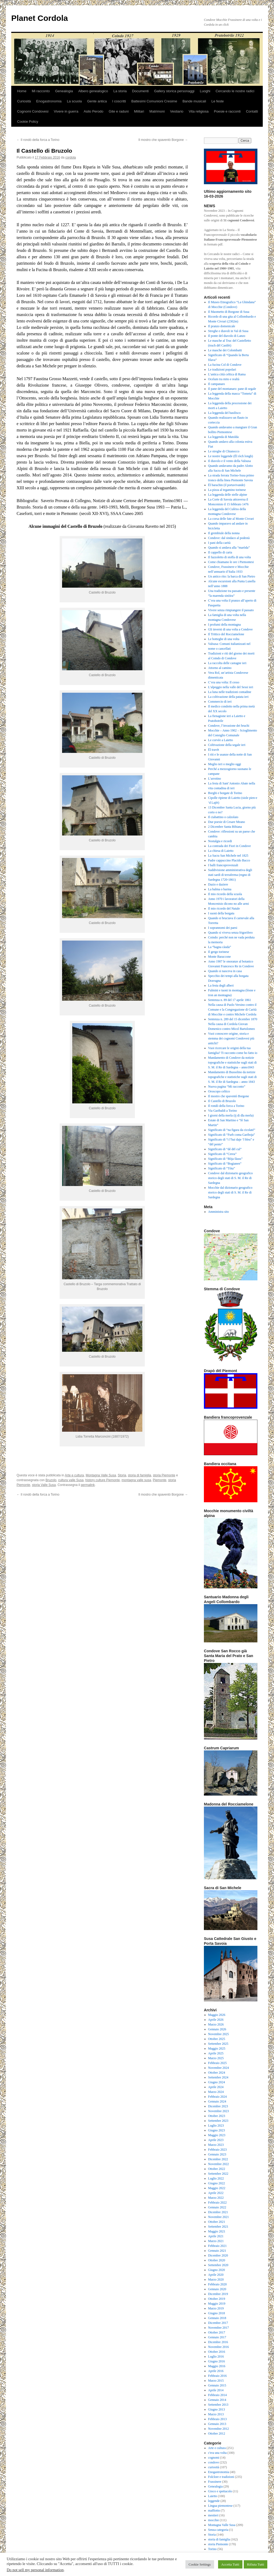  I want to click on maffiotto, so click(214, 2510).